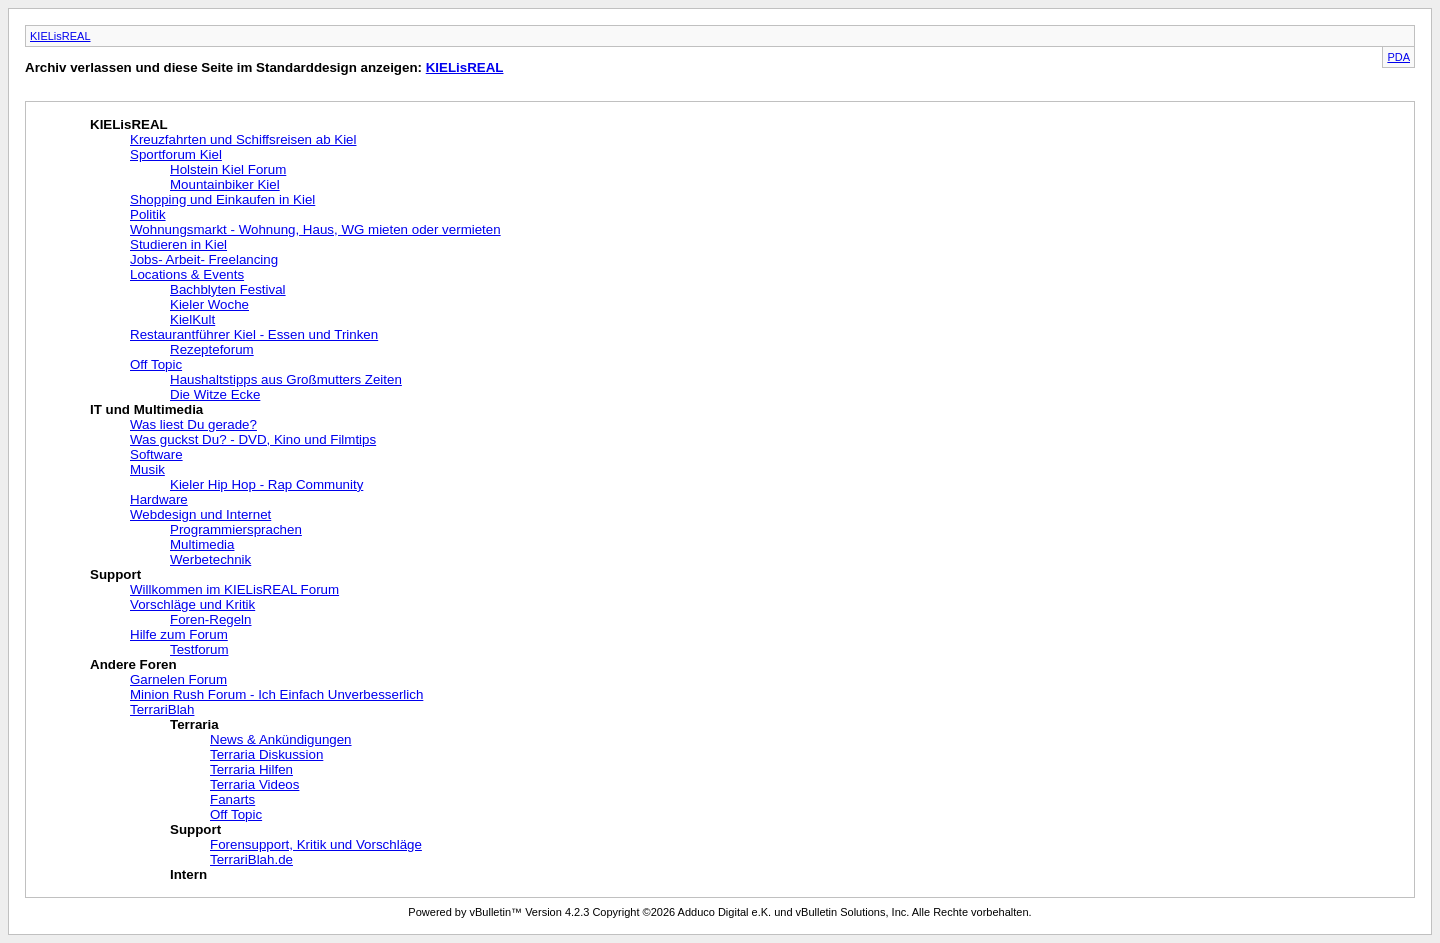 The image size is (1440, 943). Describe the element at coordinates (147, 469) in the screenshot. I see `Musik` at that location.